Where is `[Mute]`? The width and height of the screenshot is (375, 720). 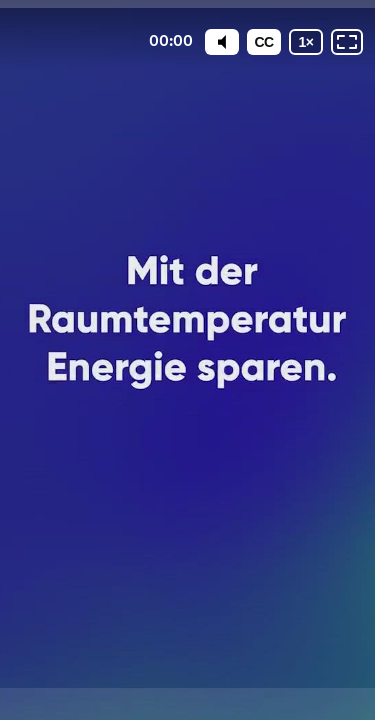 [Mute] is located at coordinates (222, 42).